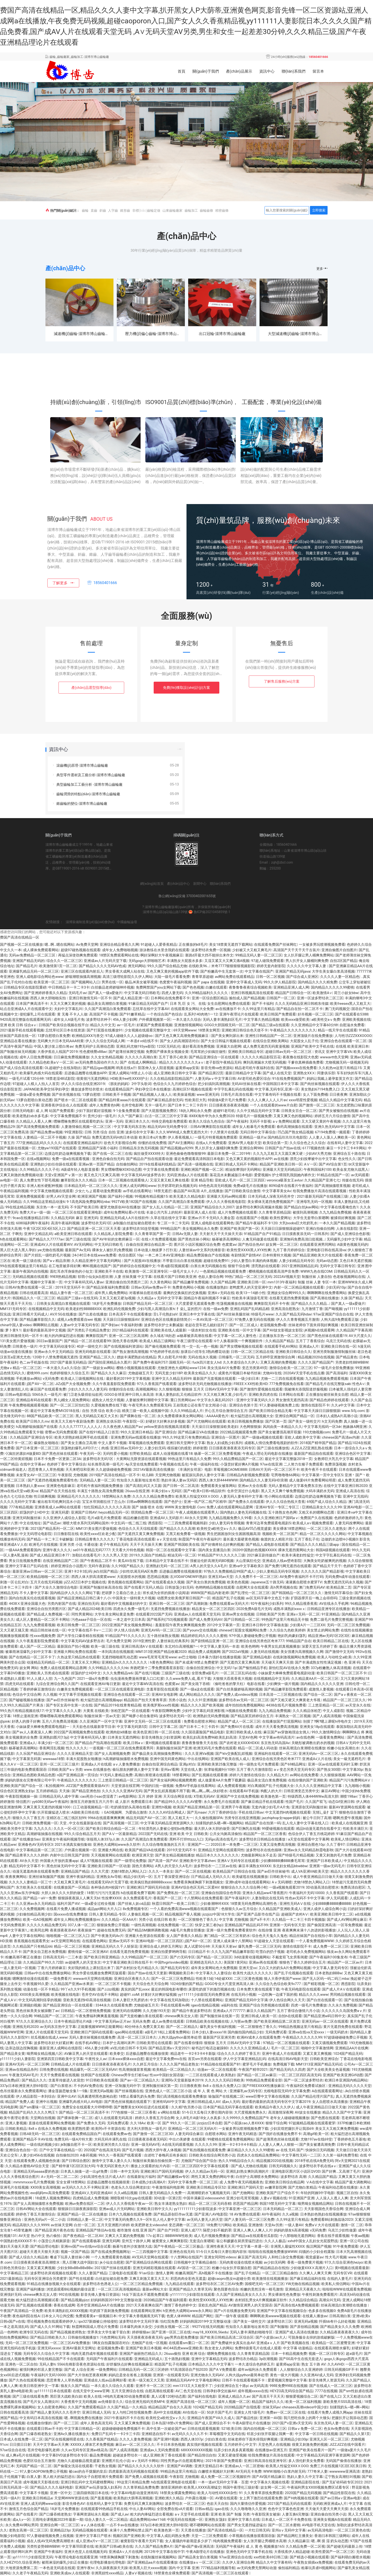 Image resolution: width=373 pixels, height=2576 pixels. Describe the element at coordinates (199, 1159) in the screenshot. I see `最近免费观看高清韩国日本电影` at that location.